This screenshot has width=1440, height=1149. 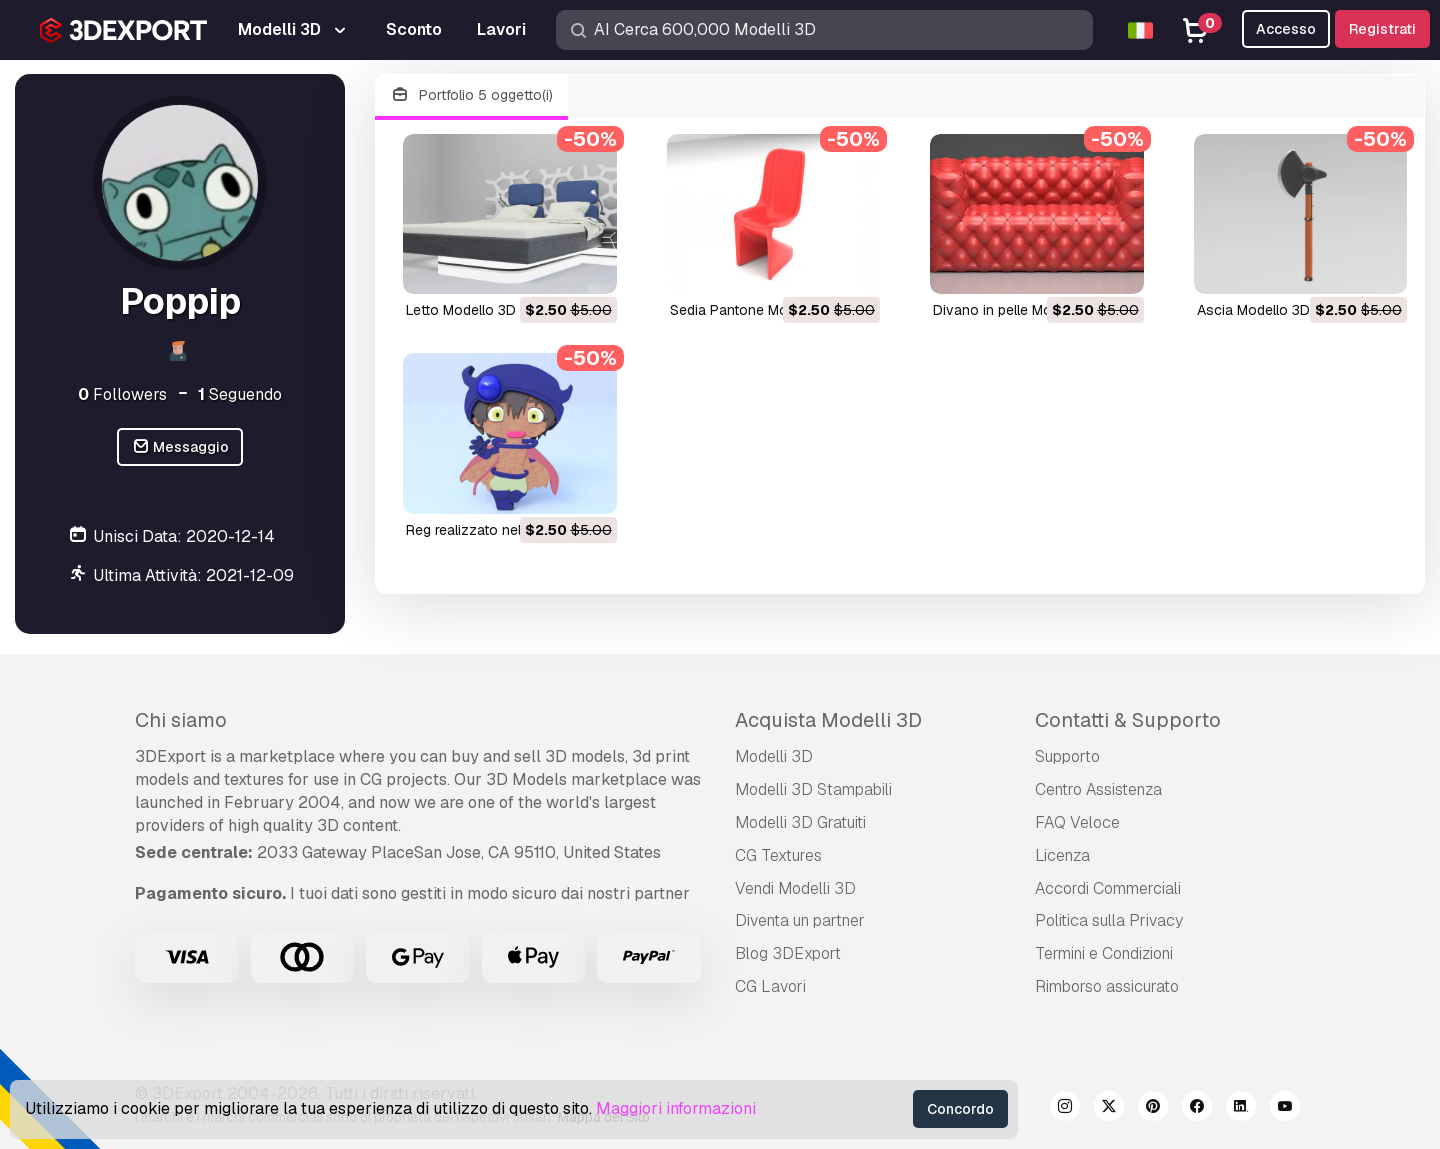 What do you see at coordinates (181, 720) in the screenshot?
I see `Chi siamo` at bounding box center [181, 720].